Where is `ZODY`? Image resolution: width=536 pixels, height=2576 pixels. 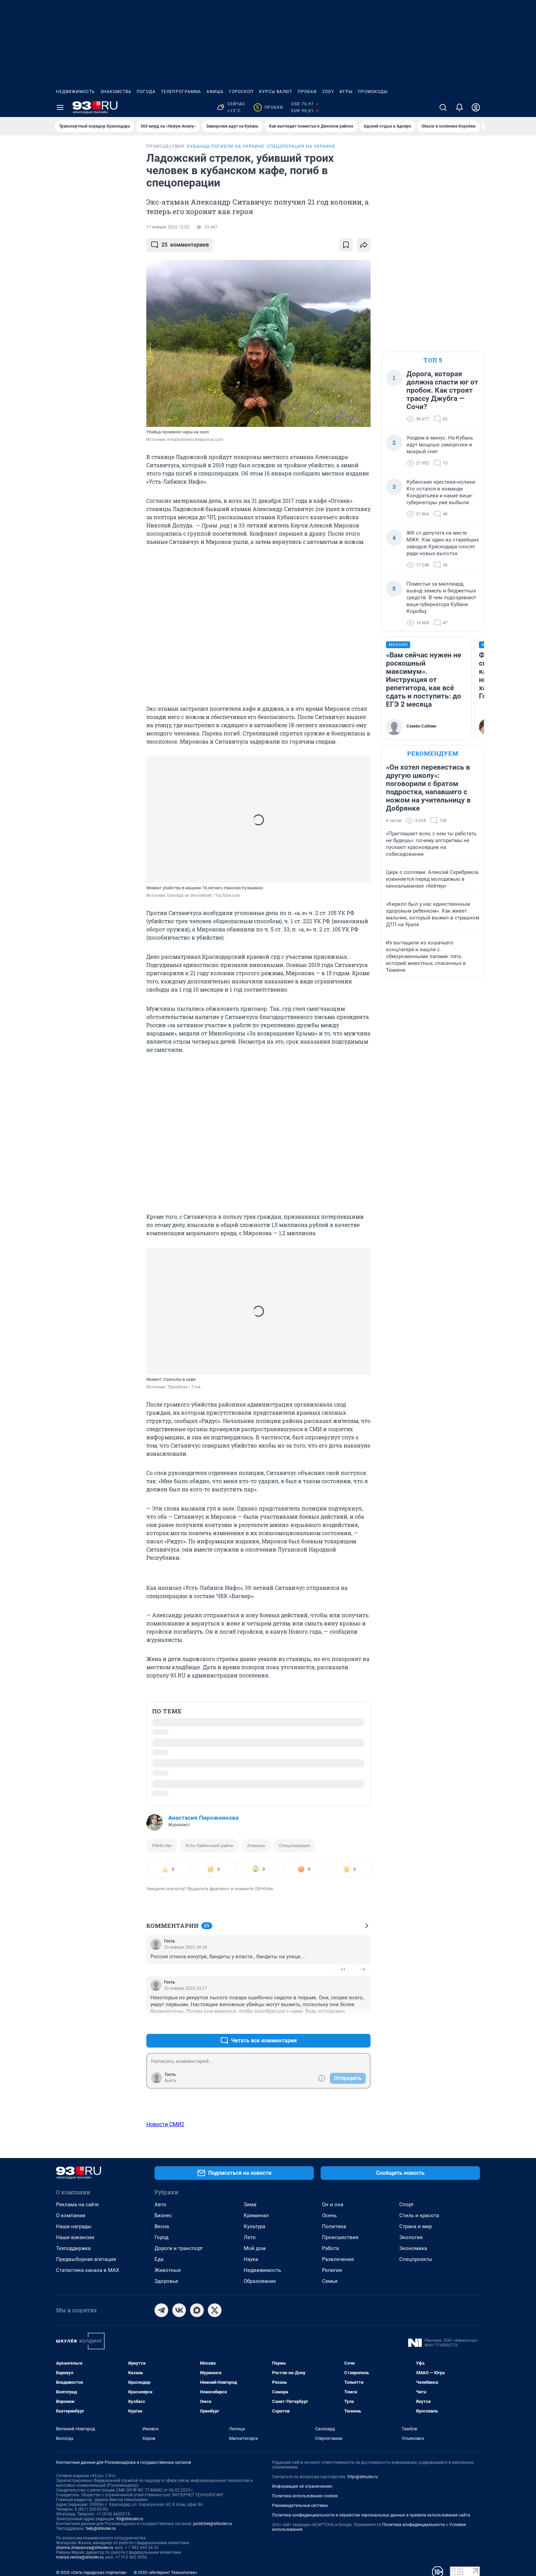
ZODY is located at coordinates (328, 91).